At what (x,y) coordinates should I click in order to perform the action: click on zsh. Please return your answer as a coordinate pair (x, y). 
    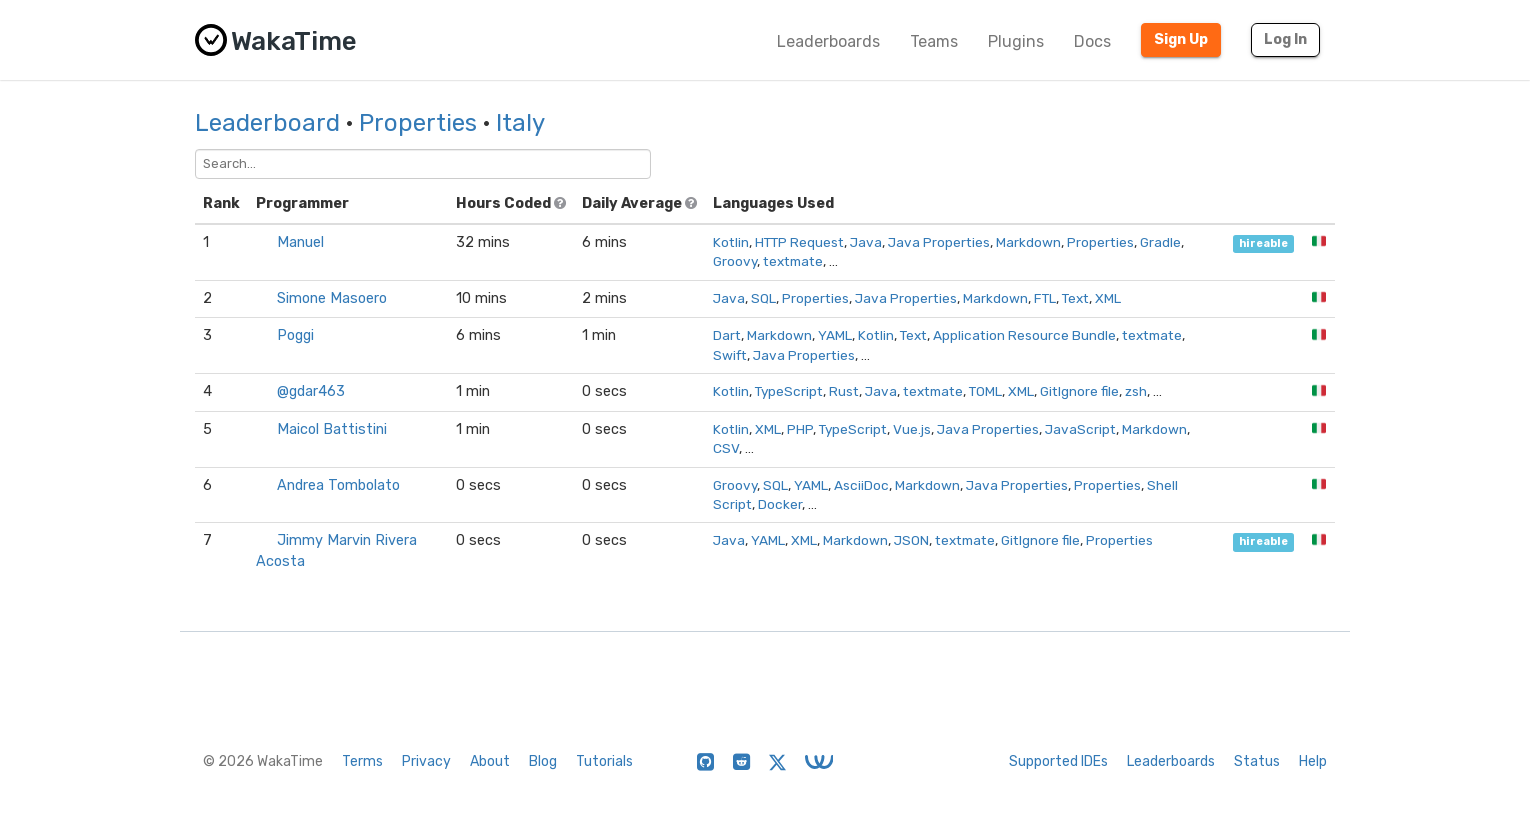
    Looking at the image, I should click on (1136, 391).